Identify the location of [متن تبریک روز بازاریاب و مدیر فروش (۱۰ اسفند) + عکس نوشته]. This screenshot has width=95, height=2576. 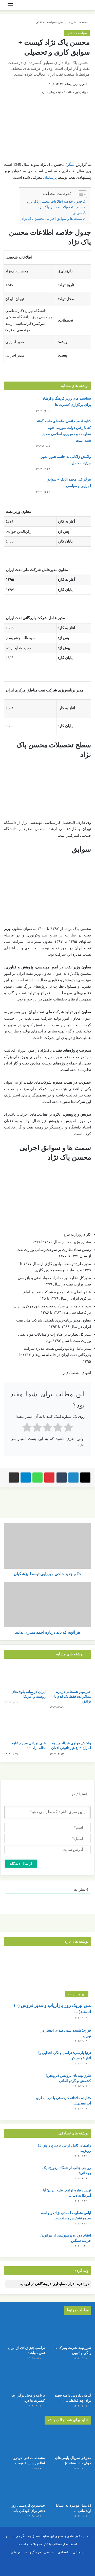
(47, 1975).